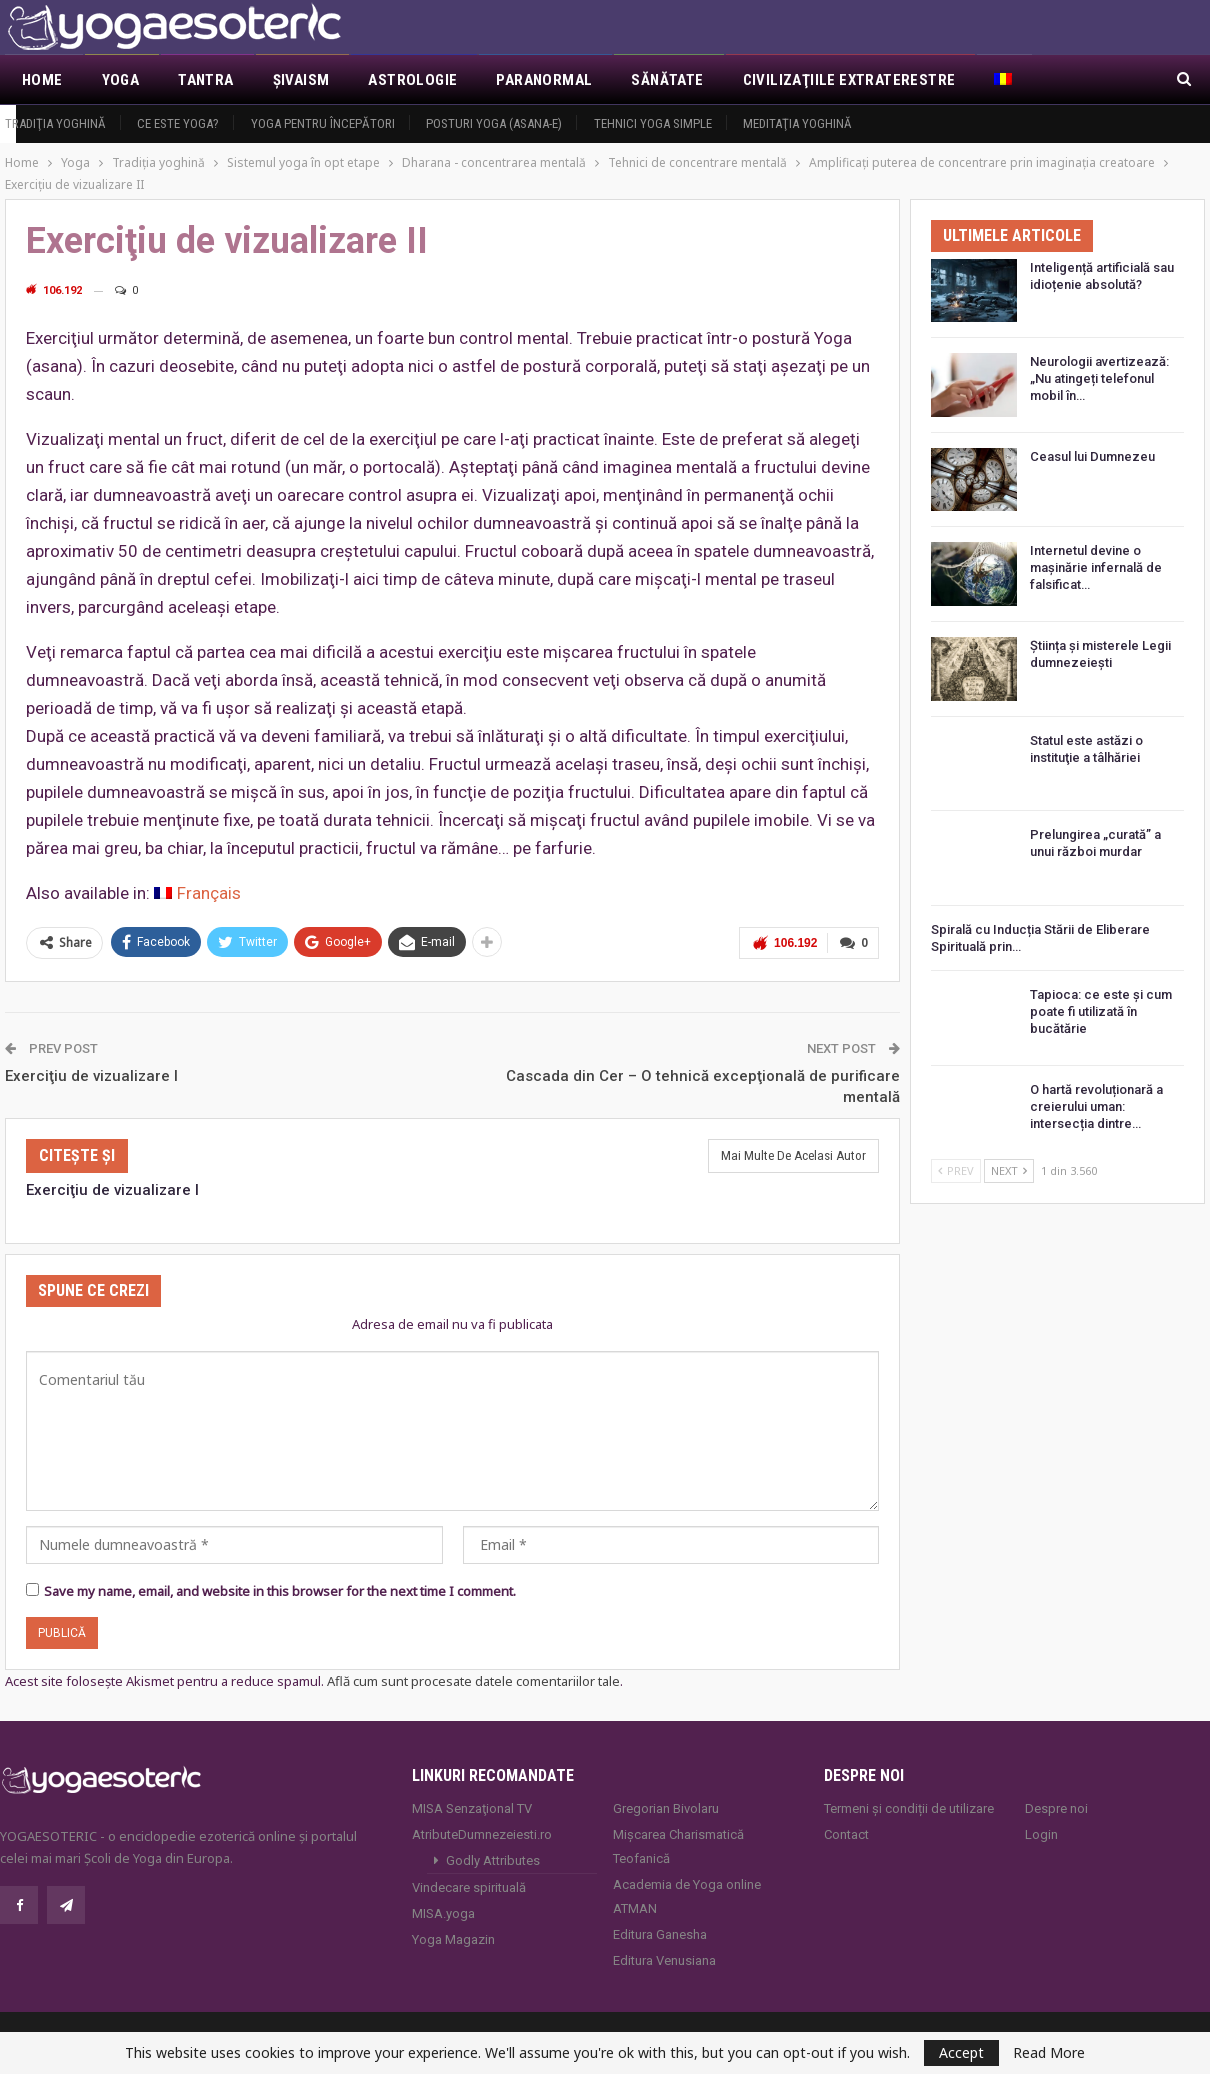 The width and height of the screenshot is (1210, 2074). I want to click on AtributeDumnezeiesti.ro, so click(482, 1834).